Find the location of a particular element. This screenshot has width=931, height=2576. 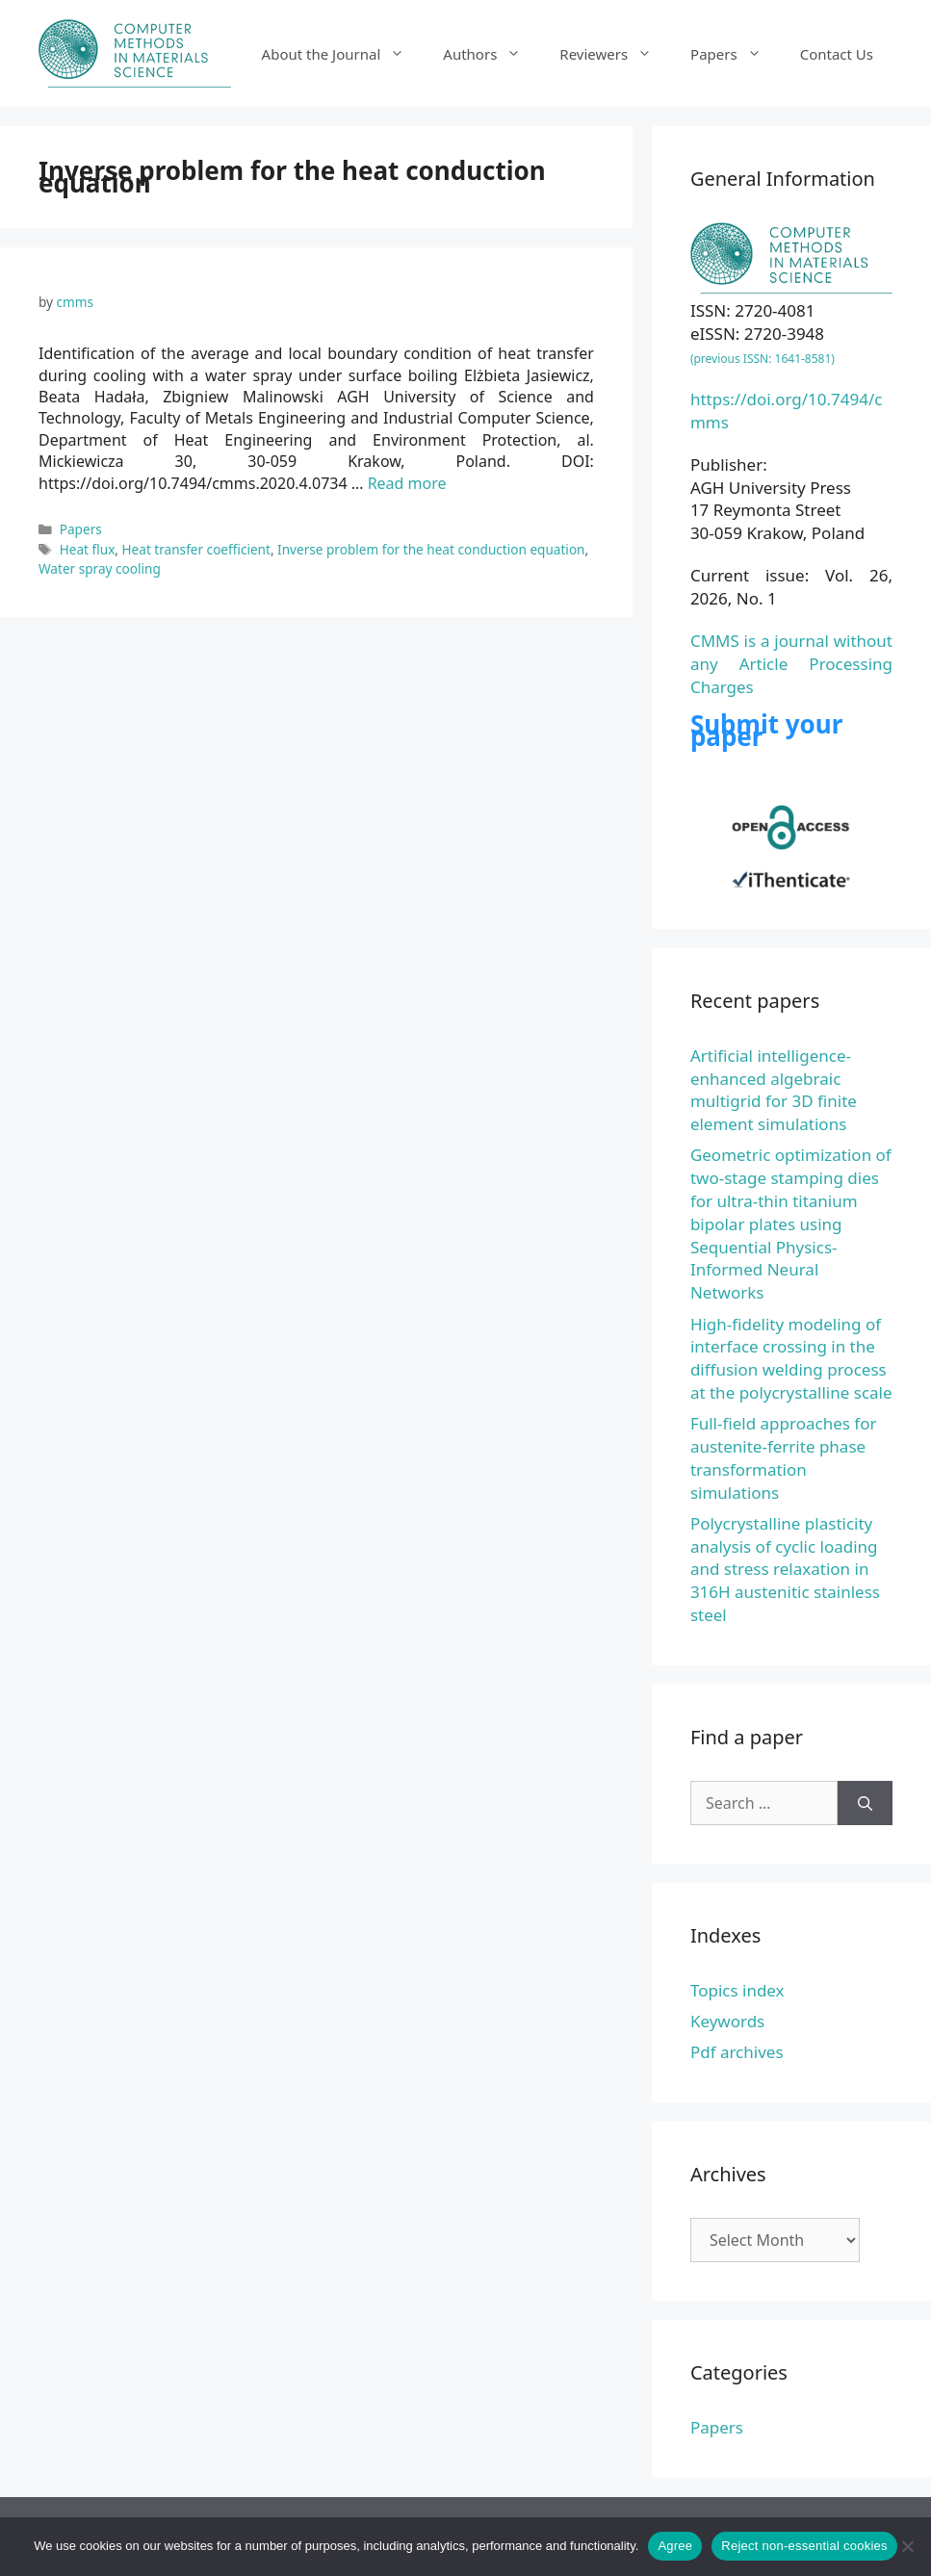

Reviewers is located at coordinates (615, 54).